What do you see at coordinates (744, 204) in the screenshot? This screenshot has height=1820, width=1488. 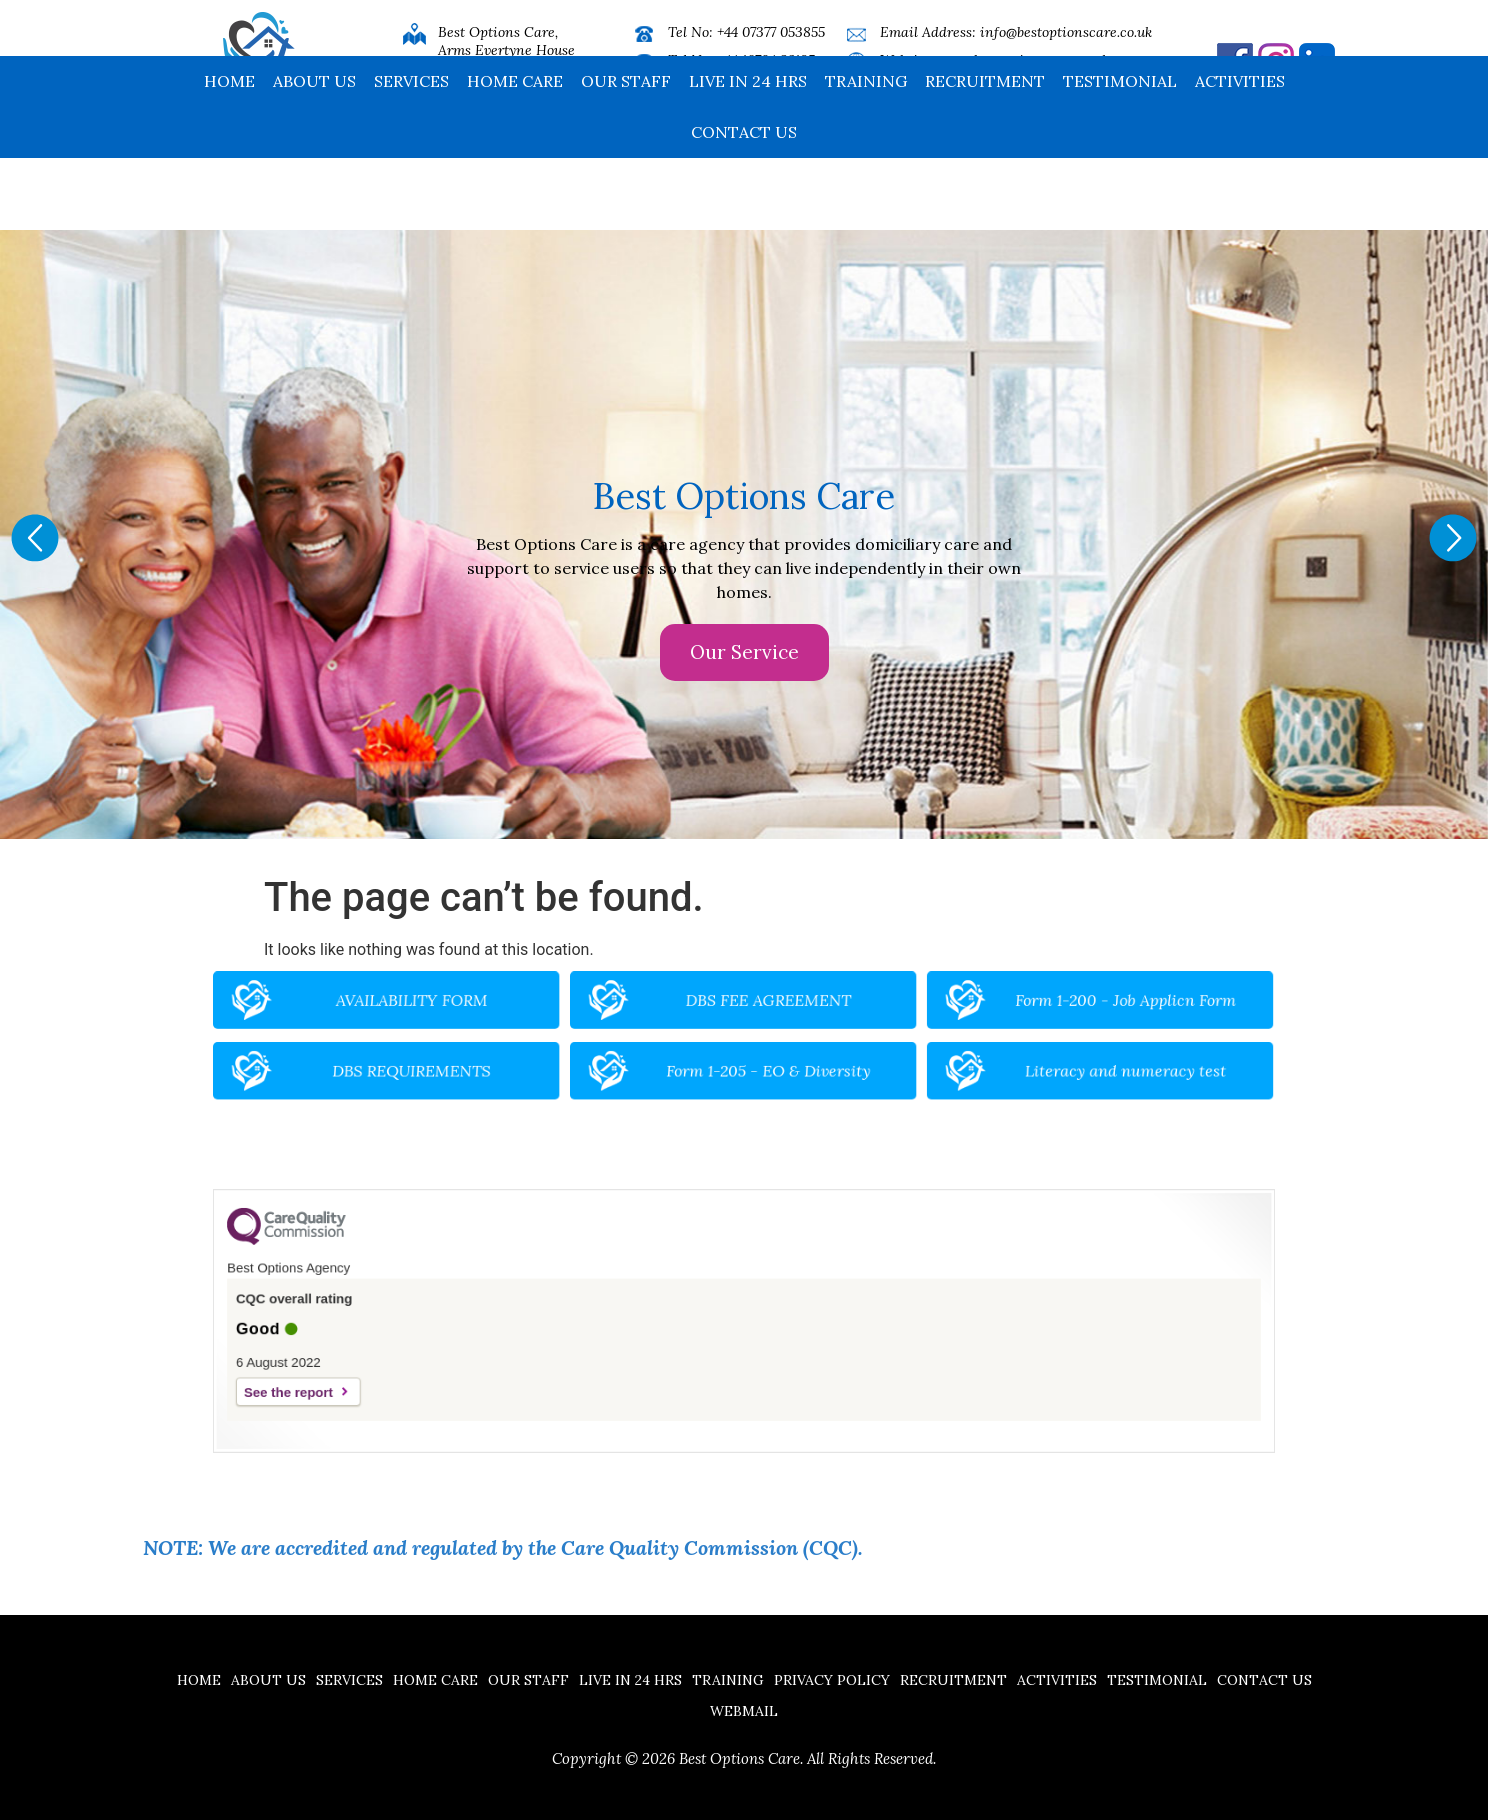 I see `Contact us` at bounding box center [744, 204].